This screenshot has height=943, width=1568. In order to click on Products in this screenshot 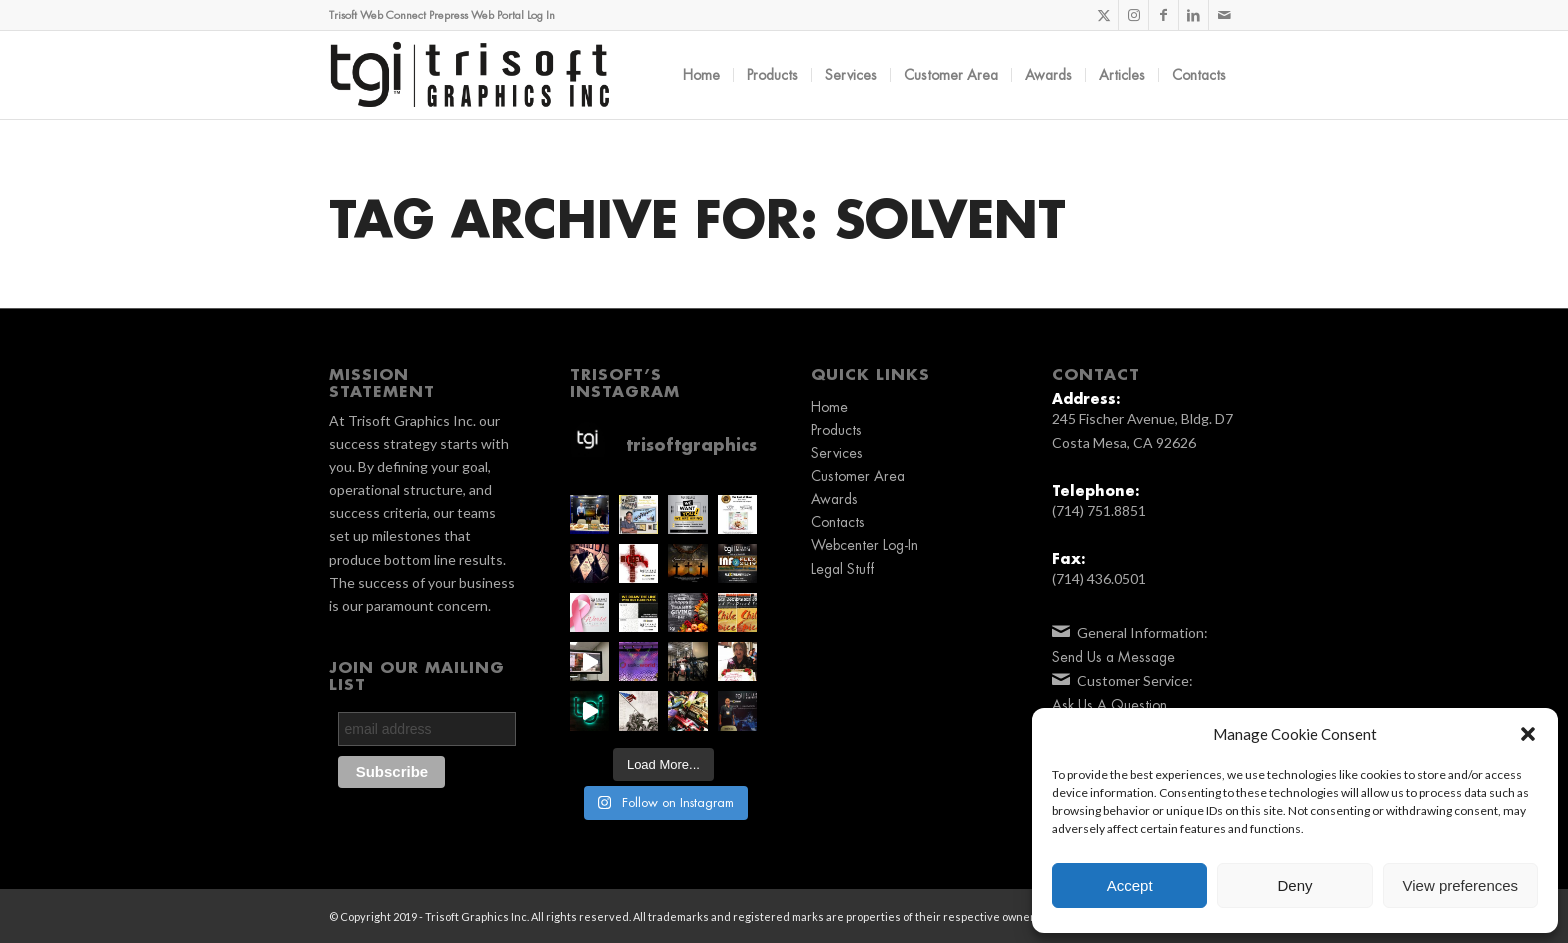, I will do `click(836, 430)`.